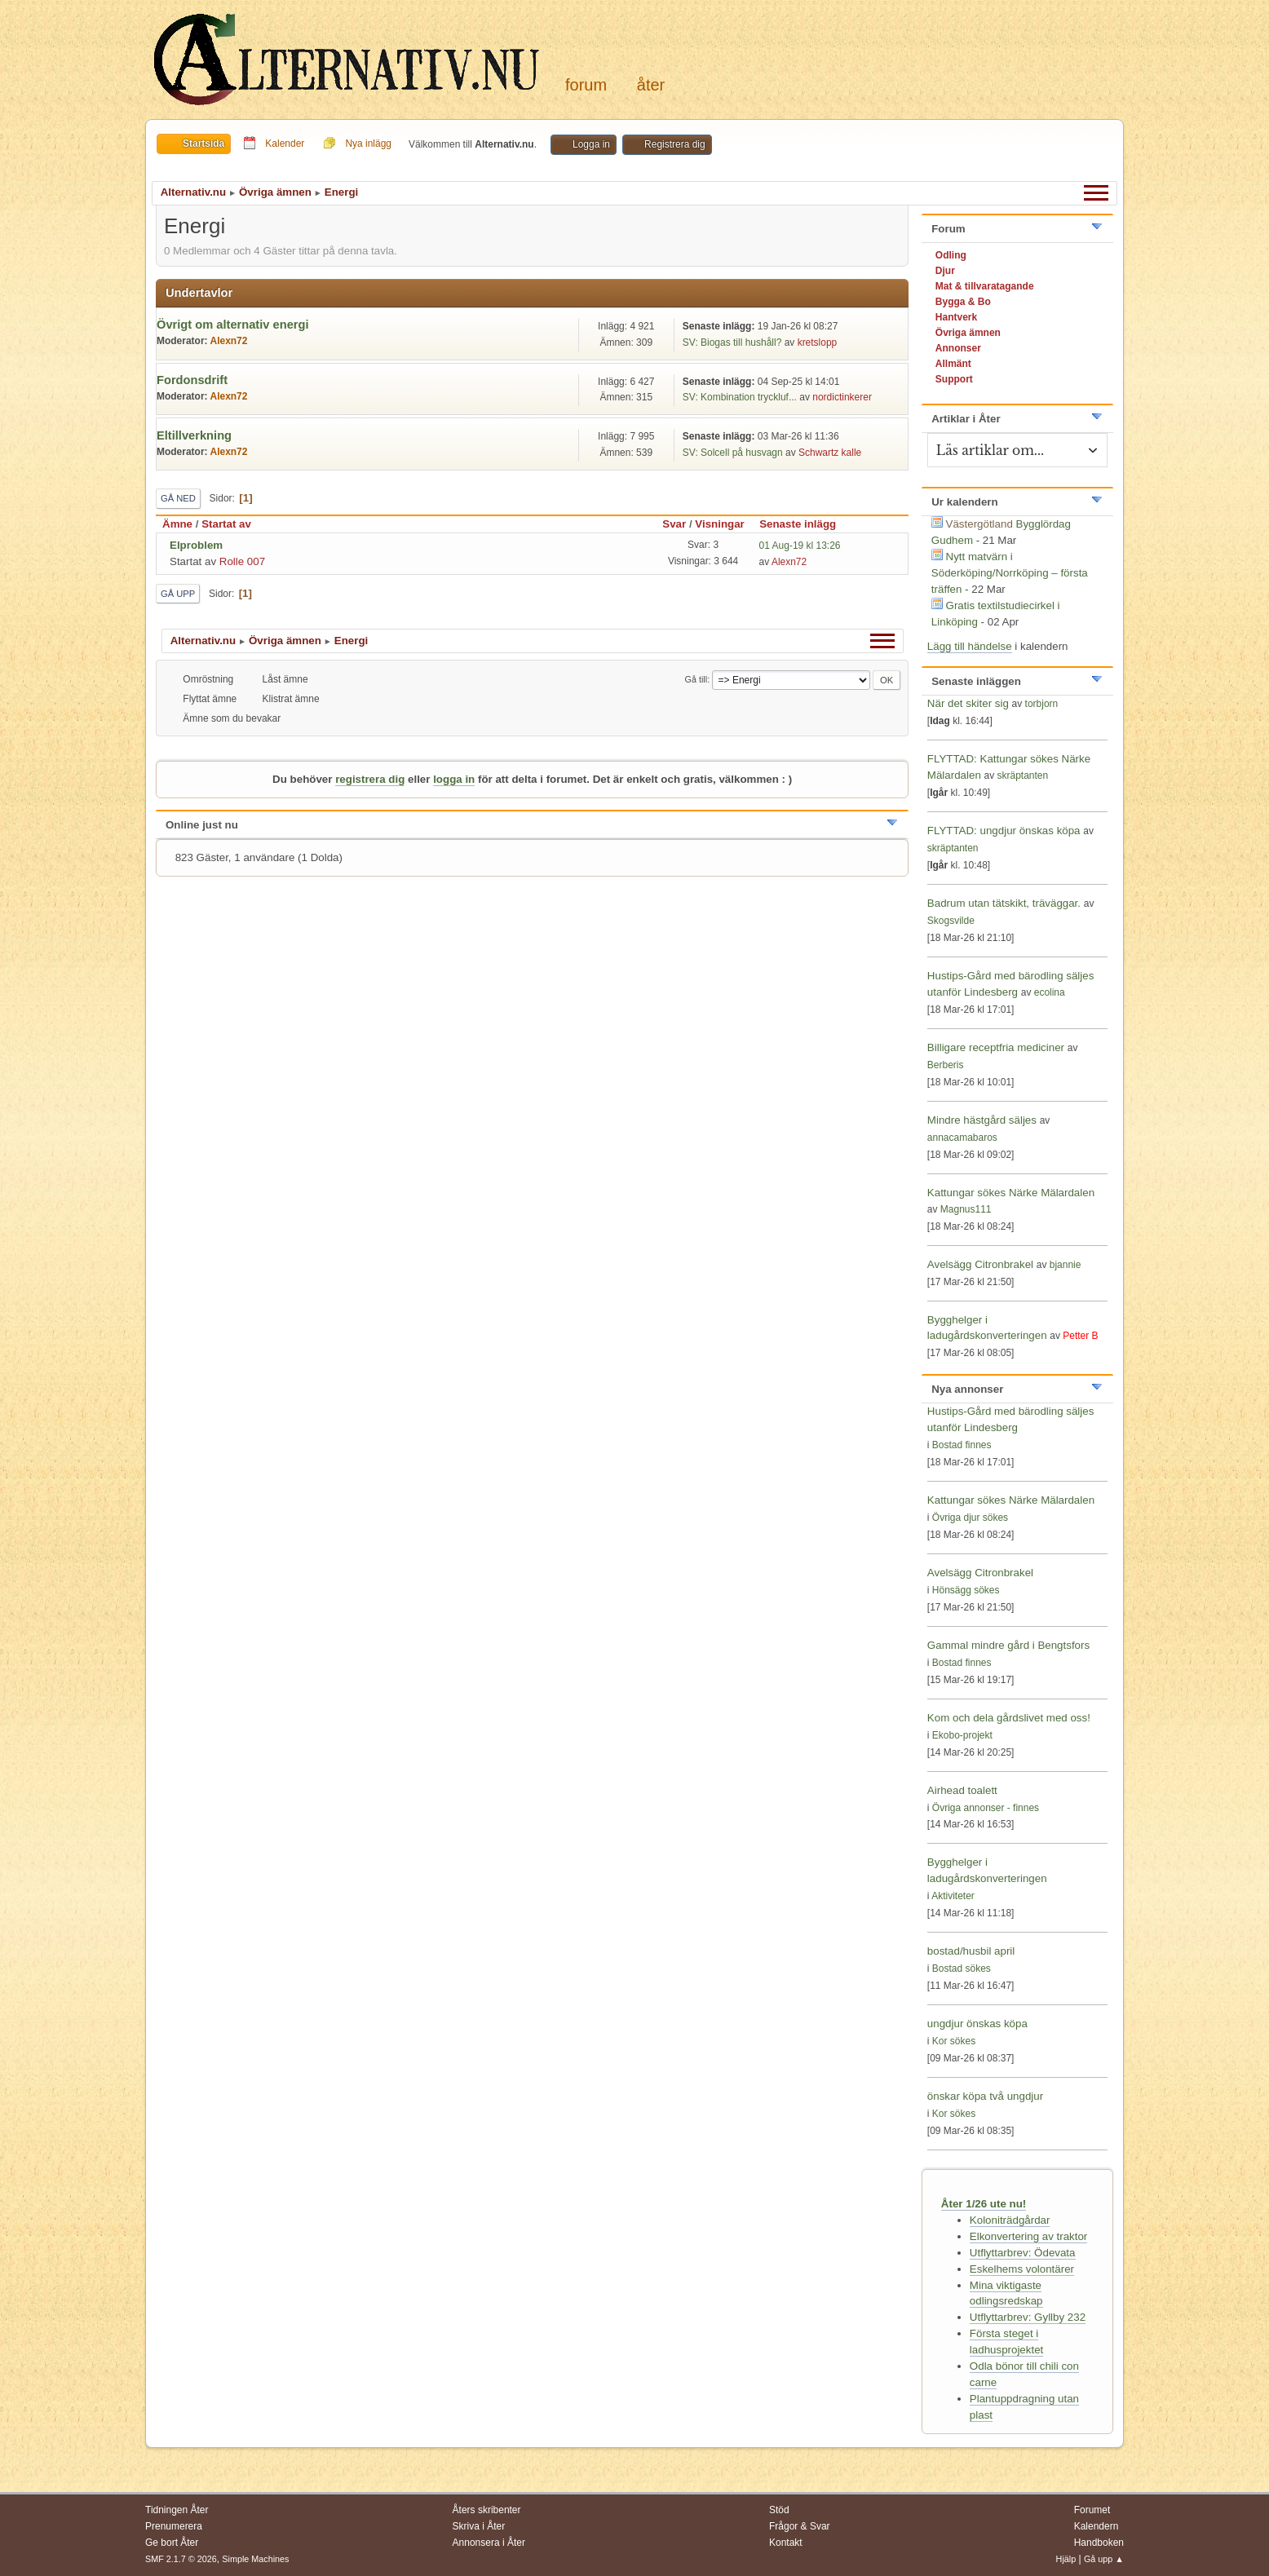  What do you see at coordinates (487, 2510) in the screenshot?
I see `Åters skribenter` at bounding box center [487, 2510].